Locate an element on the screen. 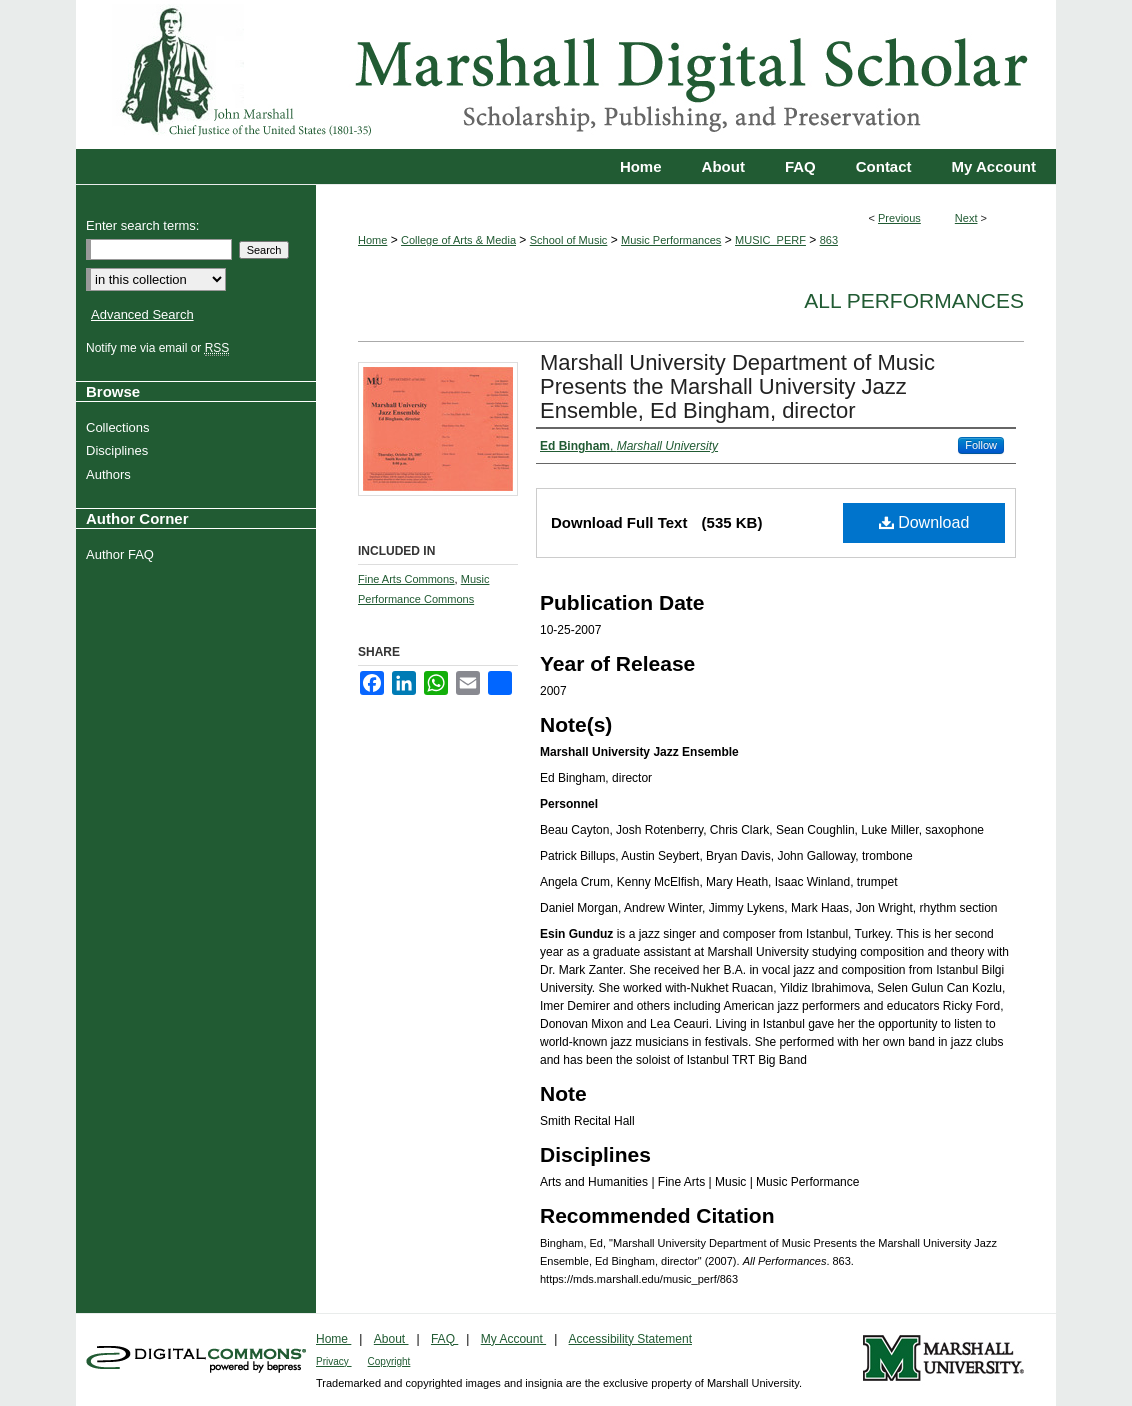 This screenshot has height=1406, width=1132. About is located at coordinates (391, 1339).